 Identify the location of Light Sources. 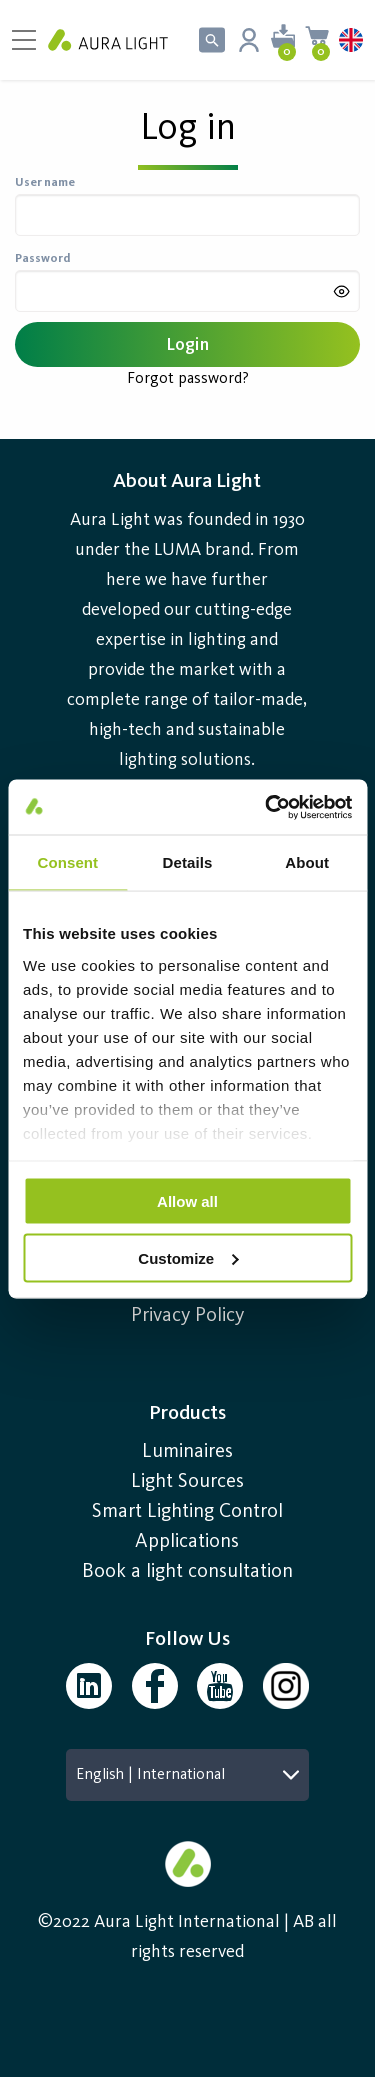
(187, 1482).